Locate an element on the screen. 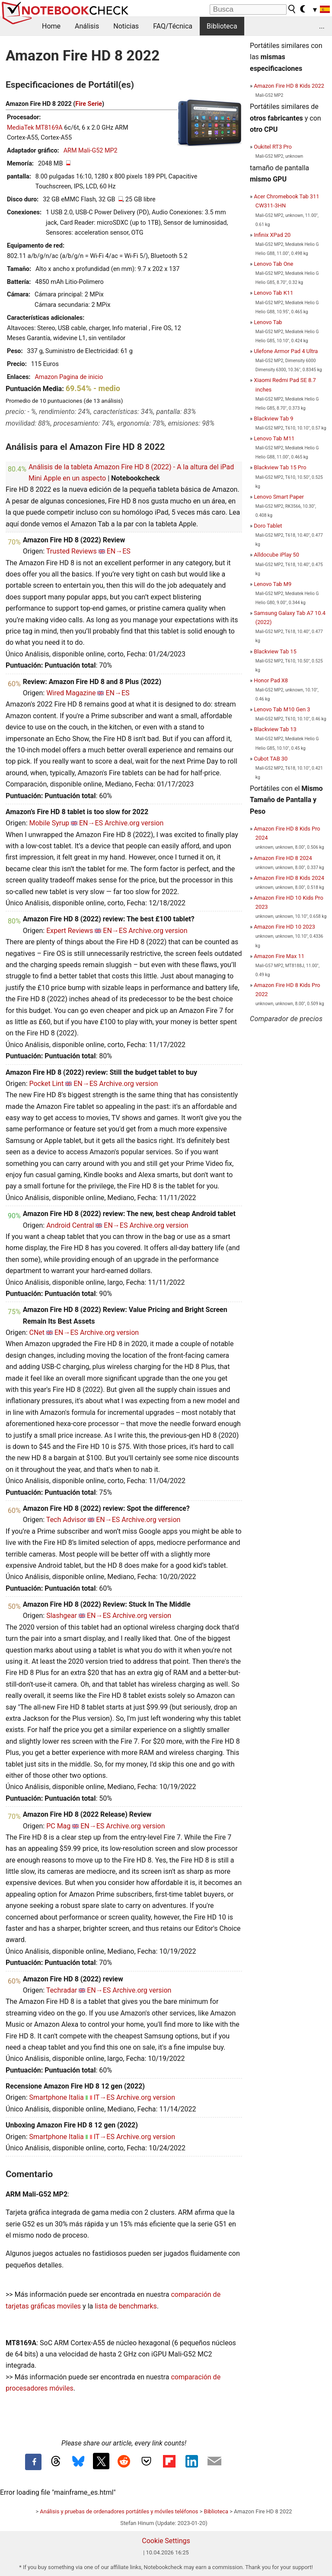 This screenshot has height=2576, width=332. Doro Tablet is located at coordinates (268, 525).